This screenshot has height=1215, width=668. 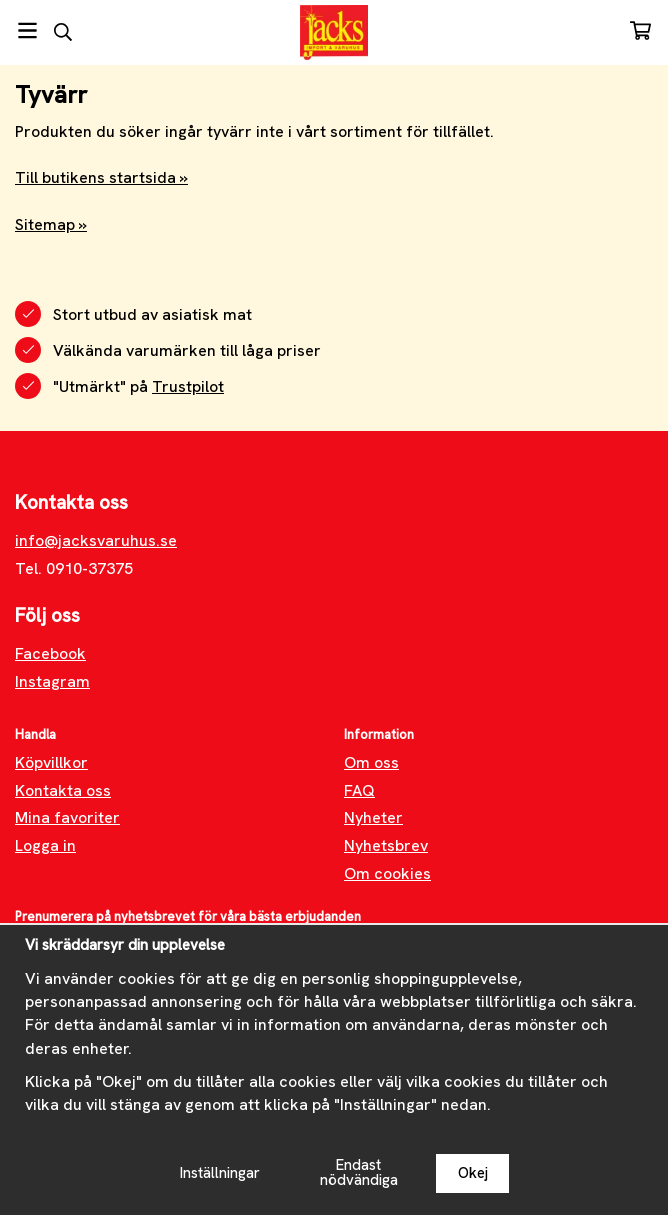 What do you see at coordinates (45, 845) in the screenshot?
I see `Logga in` at bounding box center [45, 845].